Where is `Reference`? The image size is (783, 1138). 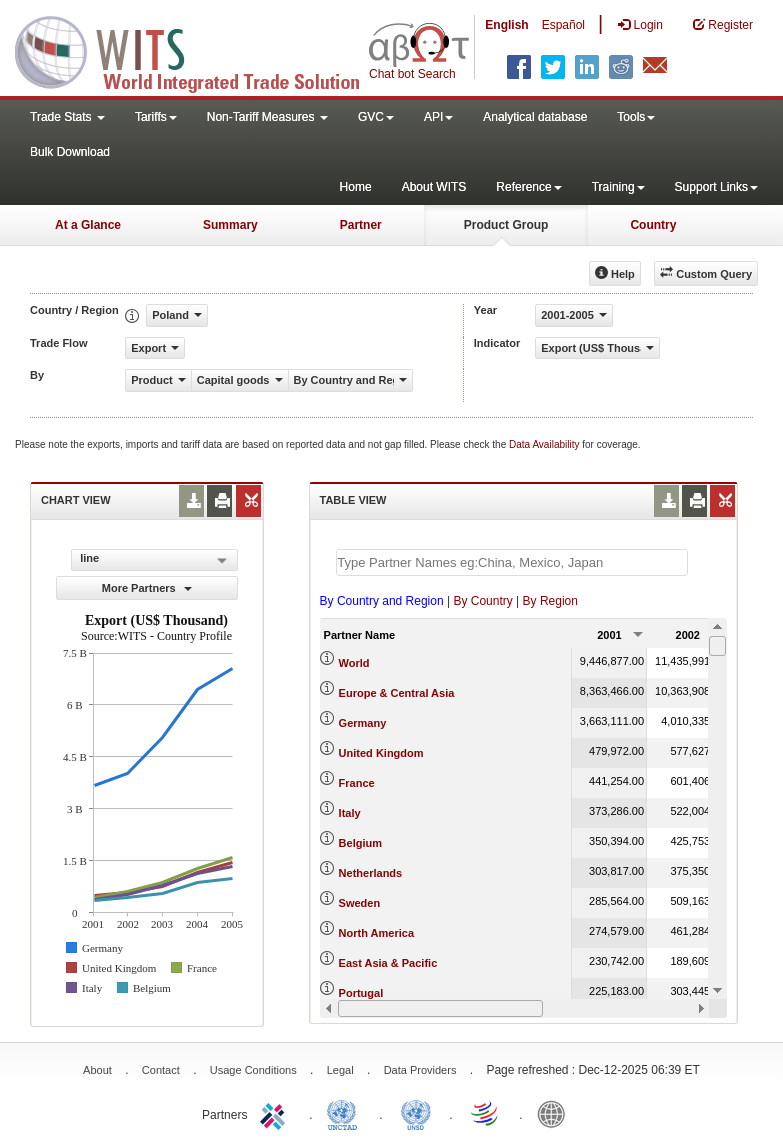
Reference is located at coordinates (528, 187).